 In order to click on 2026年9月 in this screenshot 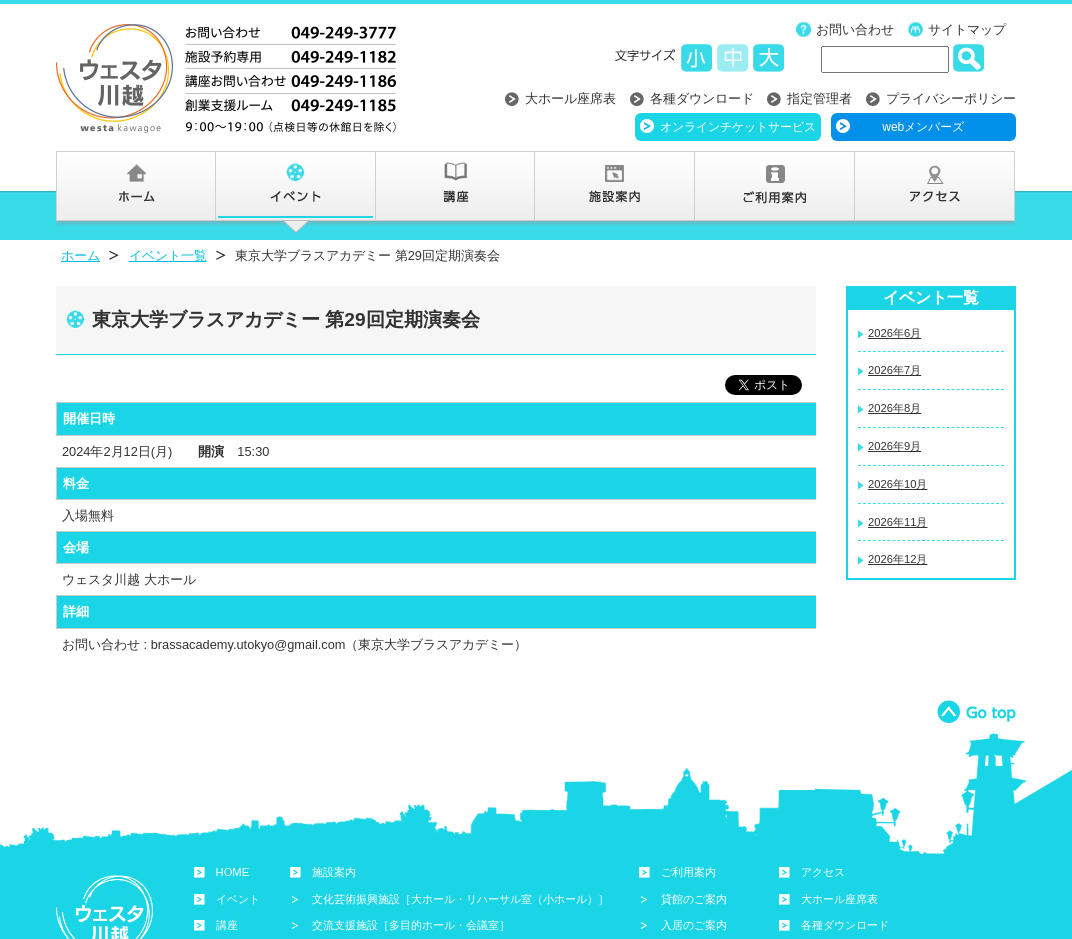, I will do `click(894, 446)`.